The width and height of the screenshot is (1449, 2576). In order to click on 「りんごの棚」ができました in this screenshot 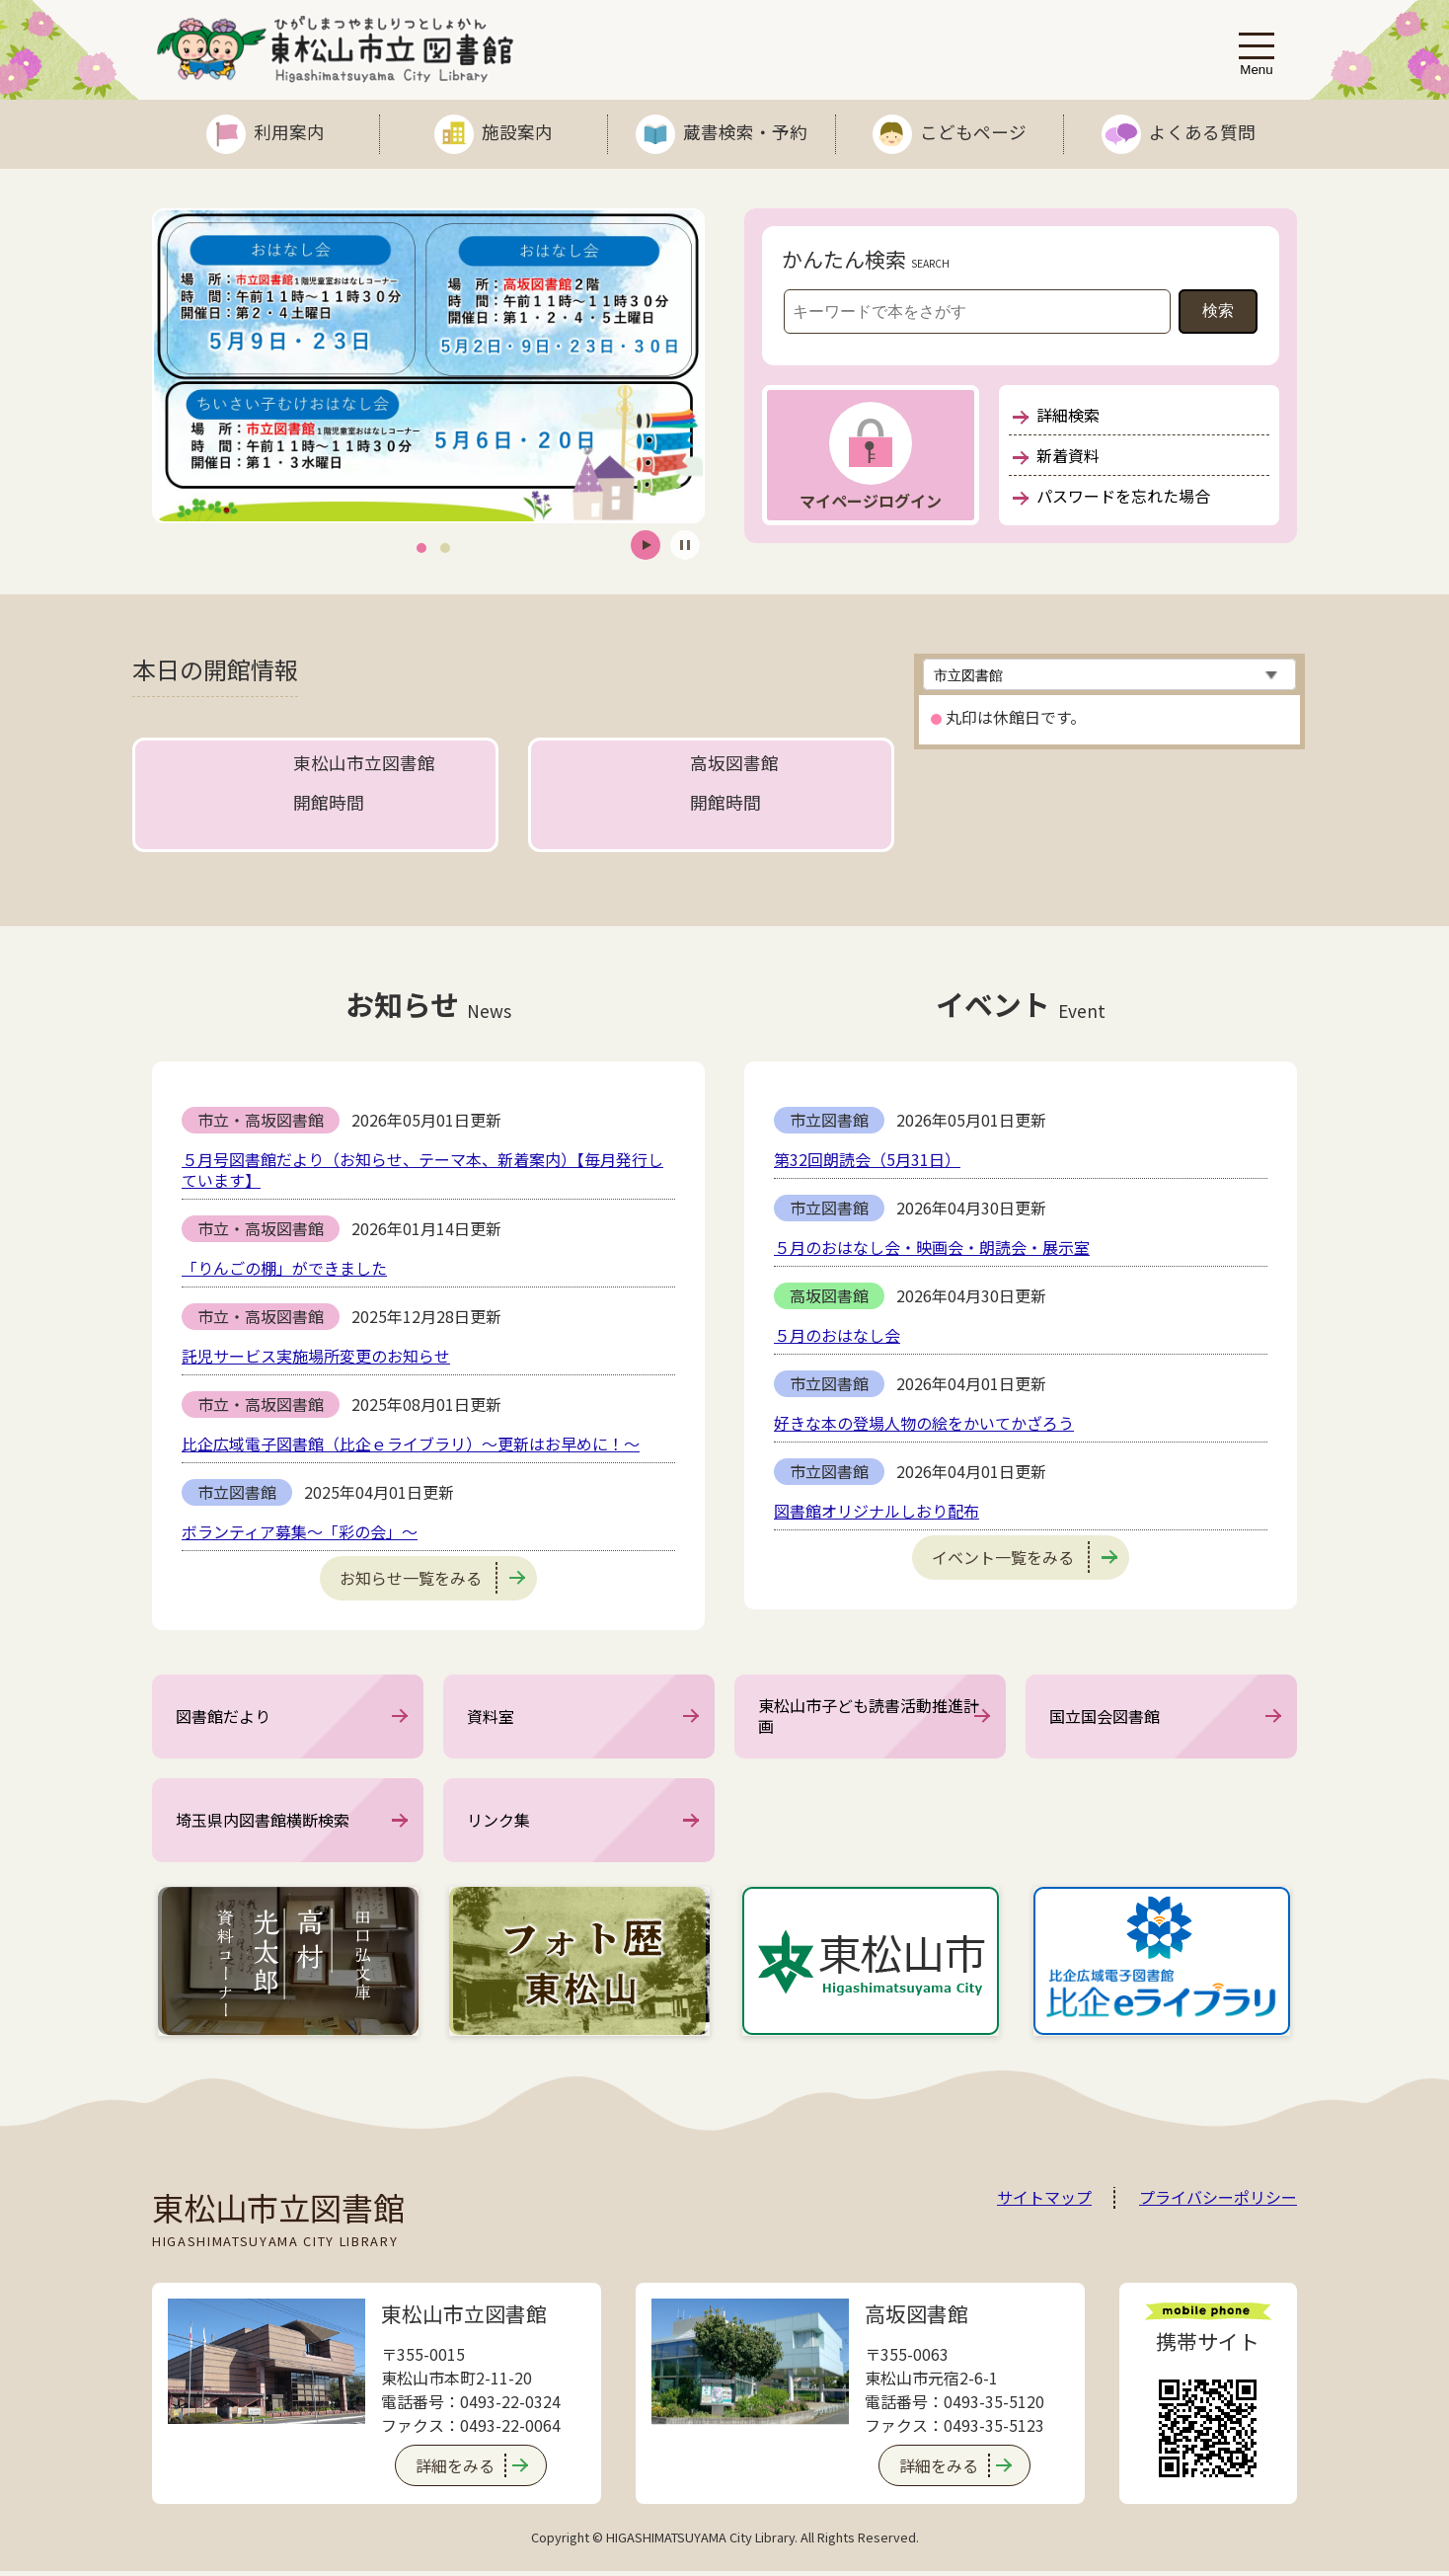, I will do `click(284, 1268)`.